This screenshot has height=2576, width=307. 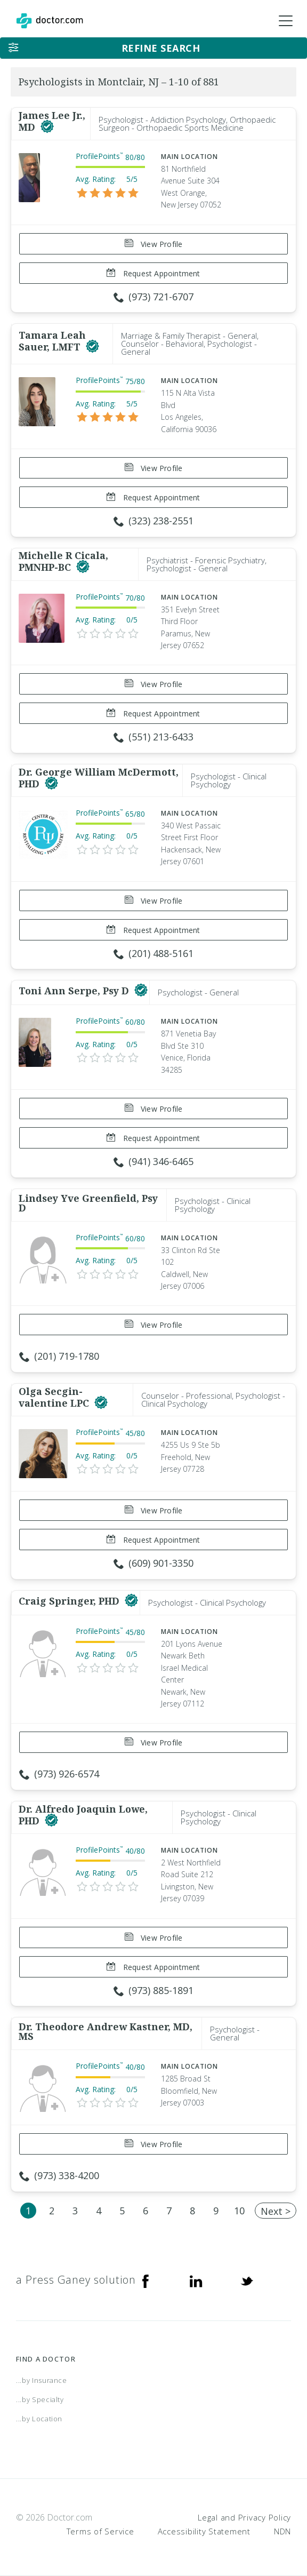 I want to click on (973) 338-4200, so click(x=59, y=2175).